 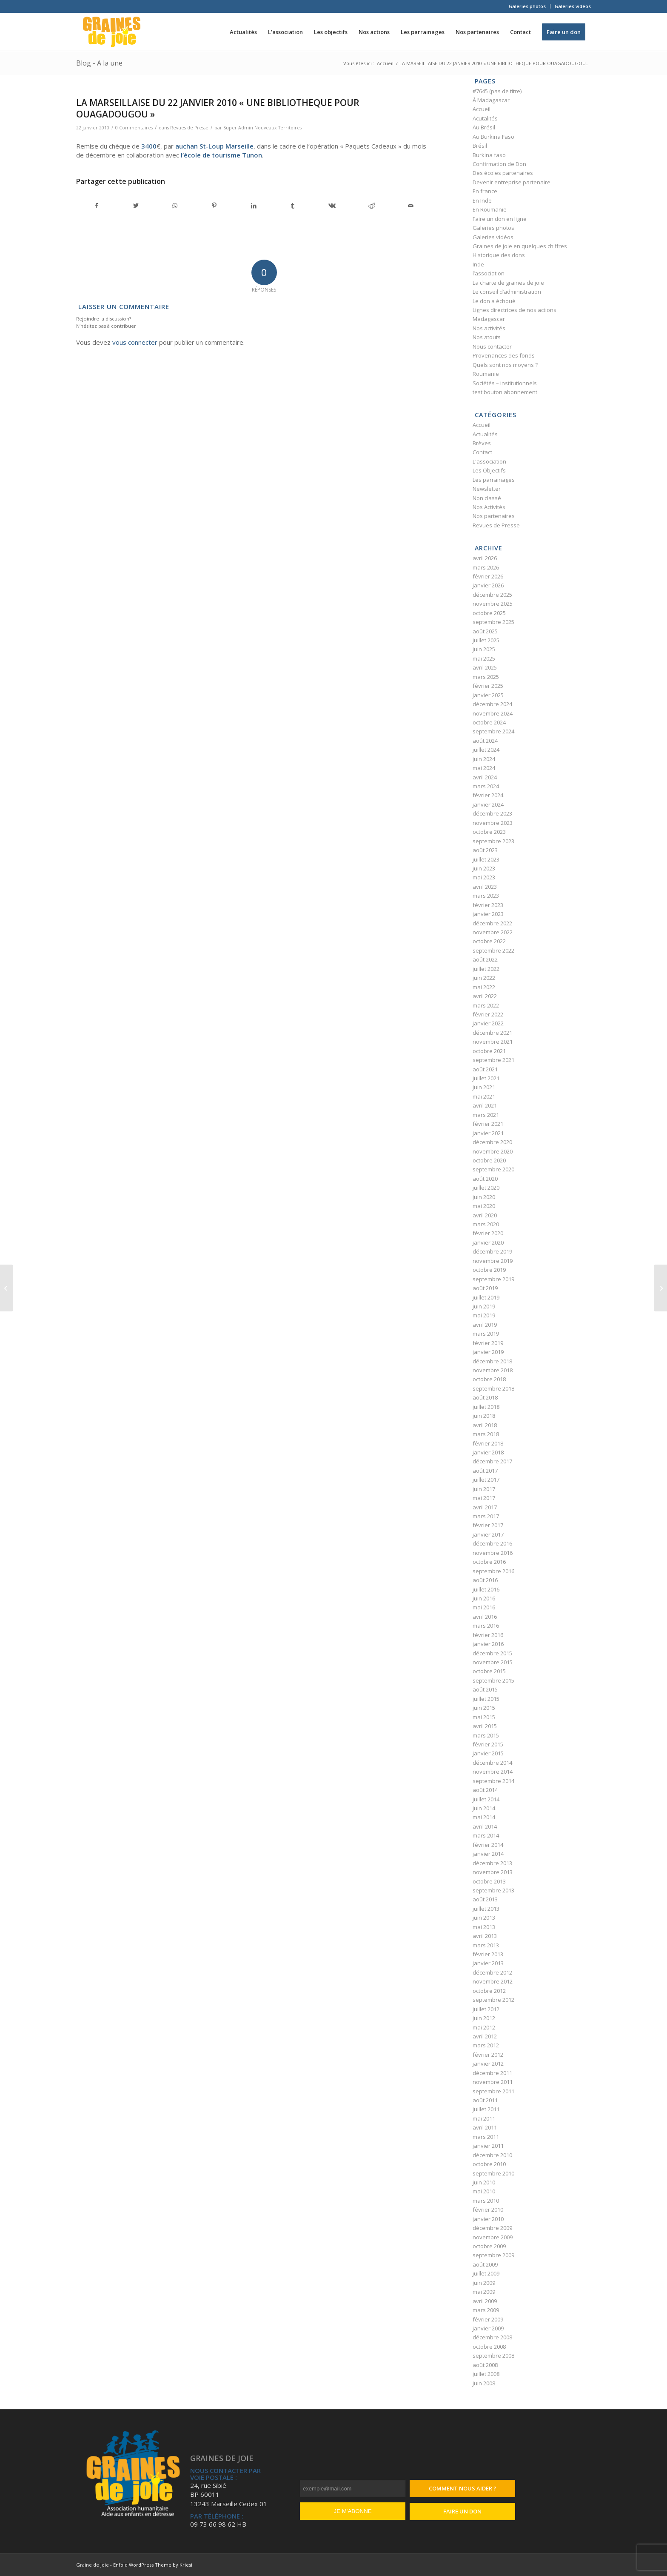 I want to click on Nos atouts, so click(x=487, y=337).